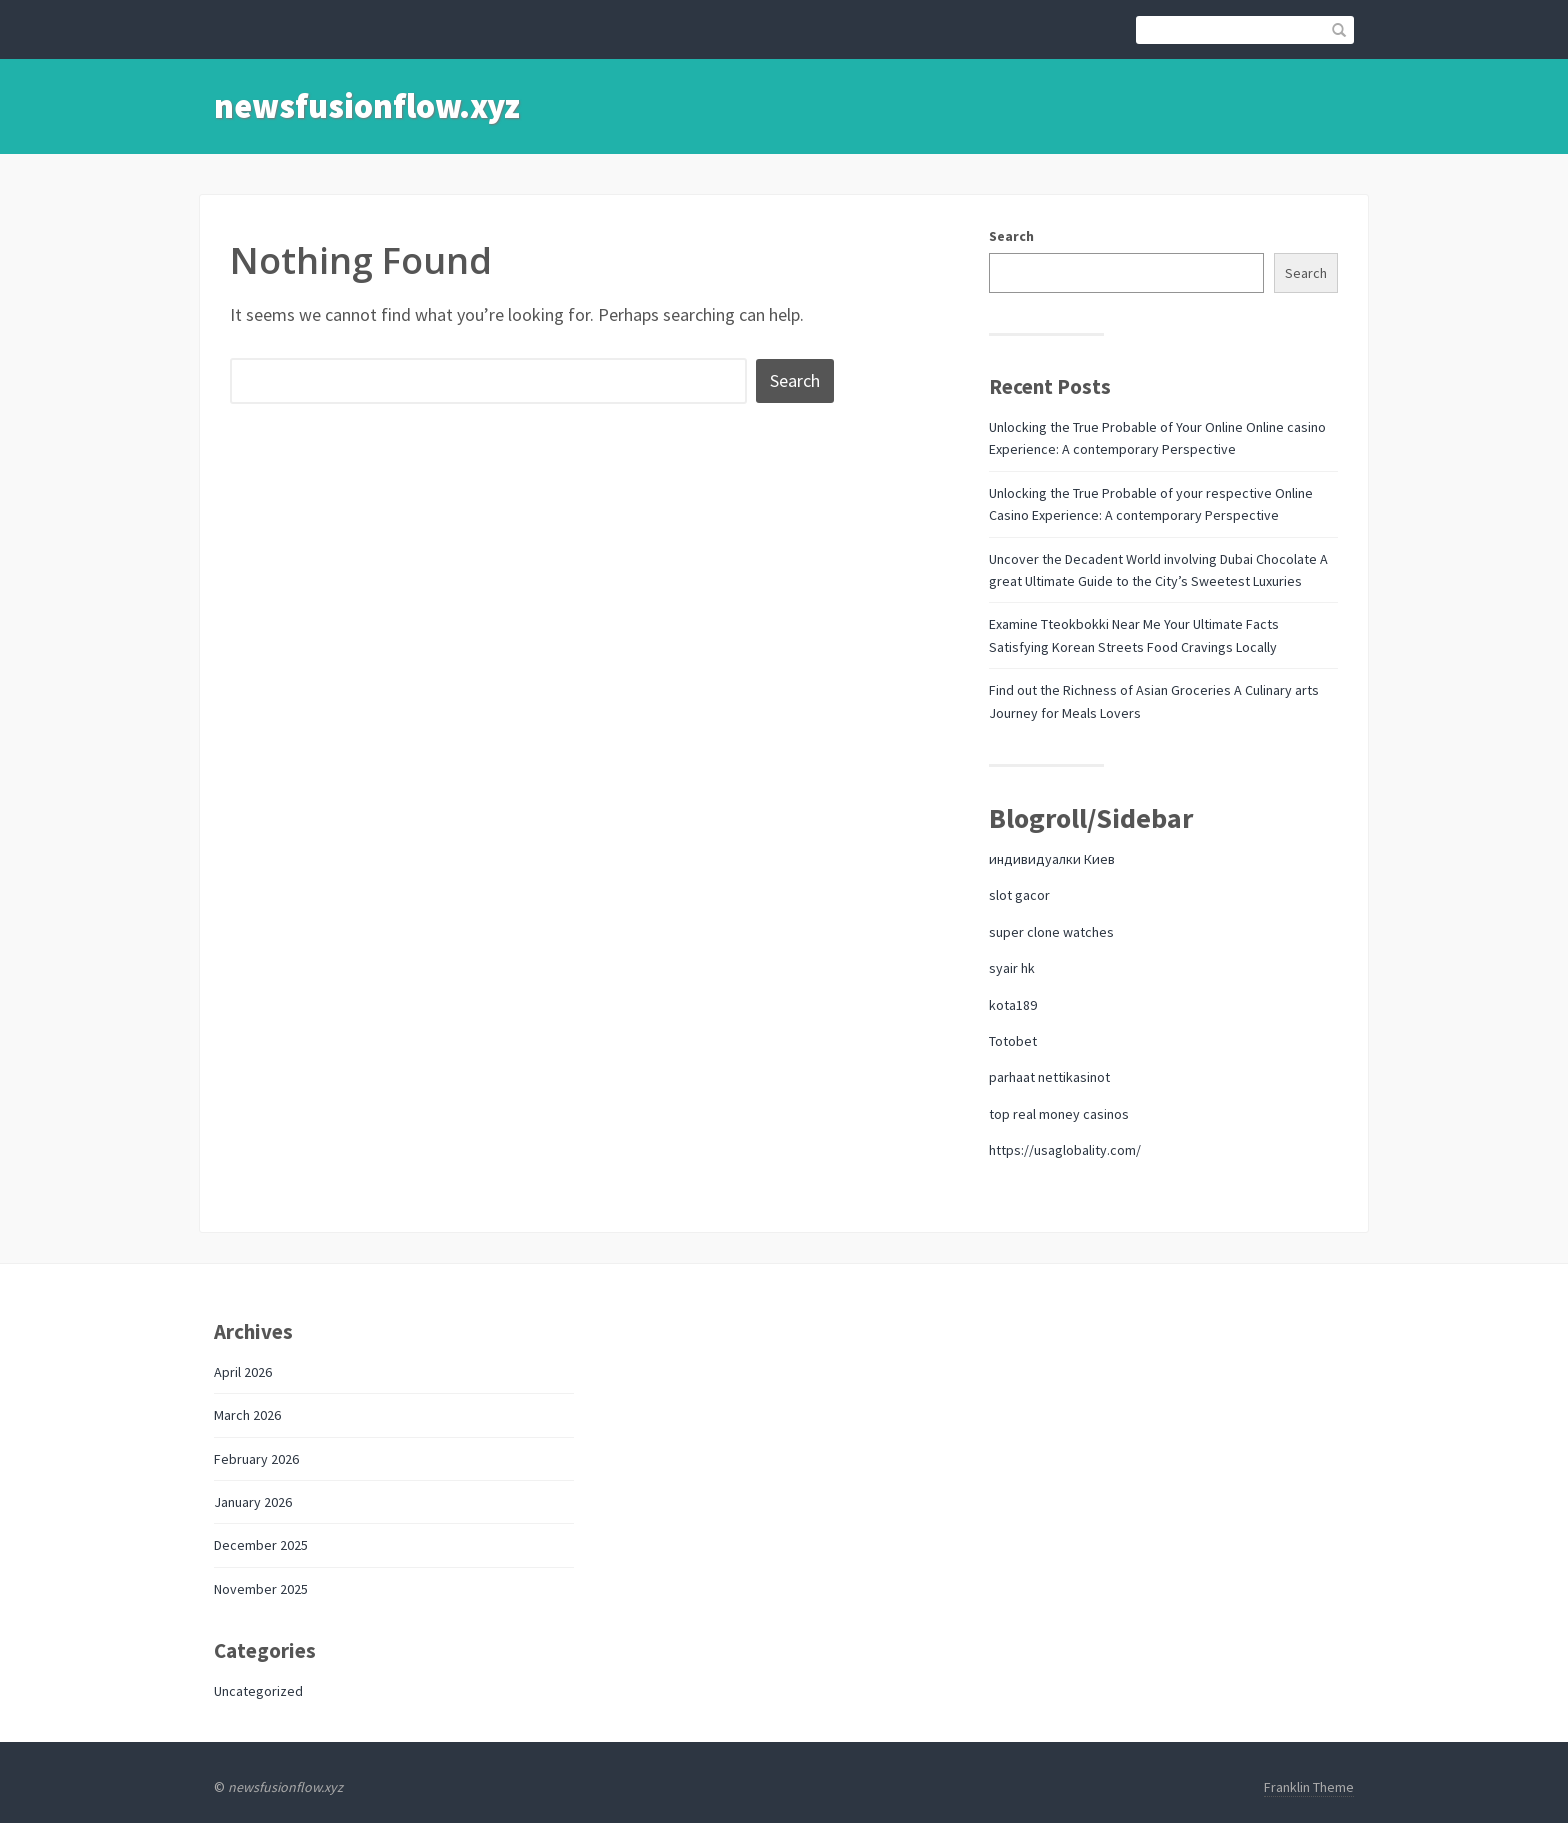 The height and width of the screenshot is (1823, 1568). What do you see at coordinates (243, 1372) in the screenshot?
I see `April 2026` at bounding box center [243, 1372].